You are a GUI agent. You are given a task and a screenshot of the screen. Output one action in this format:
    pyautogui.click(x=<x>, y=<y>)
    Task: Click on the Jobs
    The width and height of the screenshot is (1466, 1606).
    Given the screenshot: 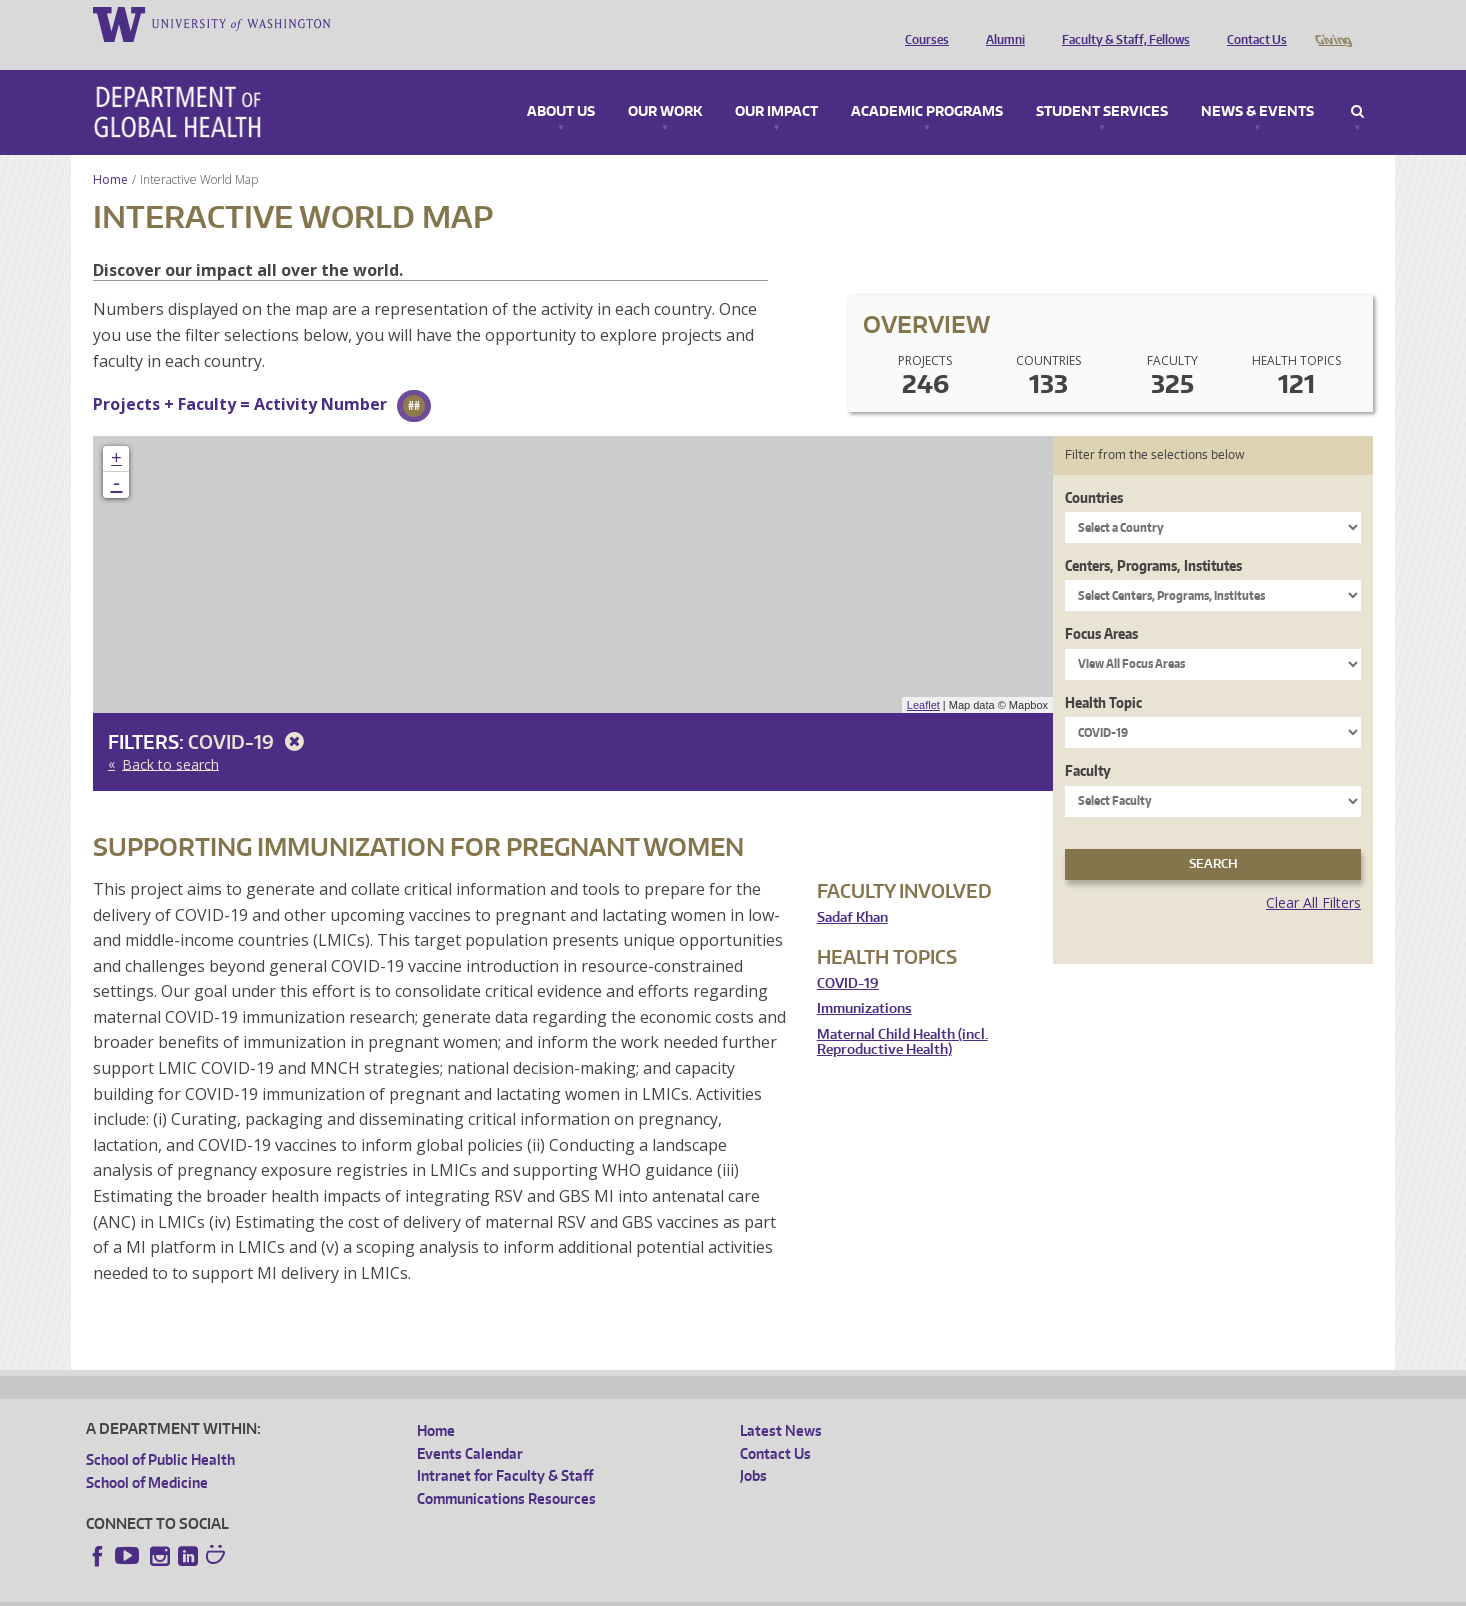 What is the action you would take?
    pyautogui.click(x=753, y=1447)
    